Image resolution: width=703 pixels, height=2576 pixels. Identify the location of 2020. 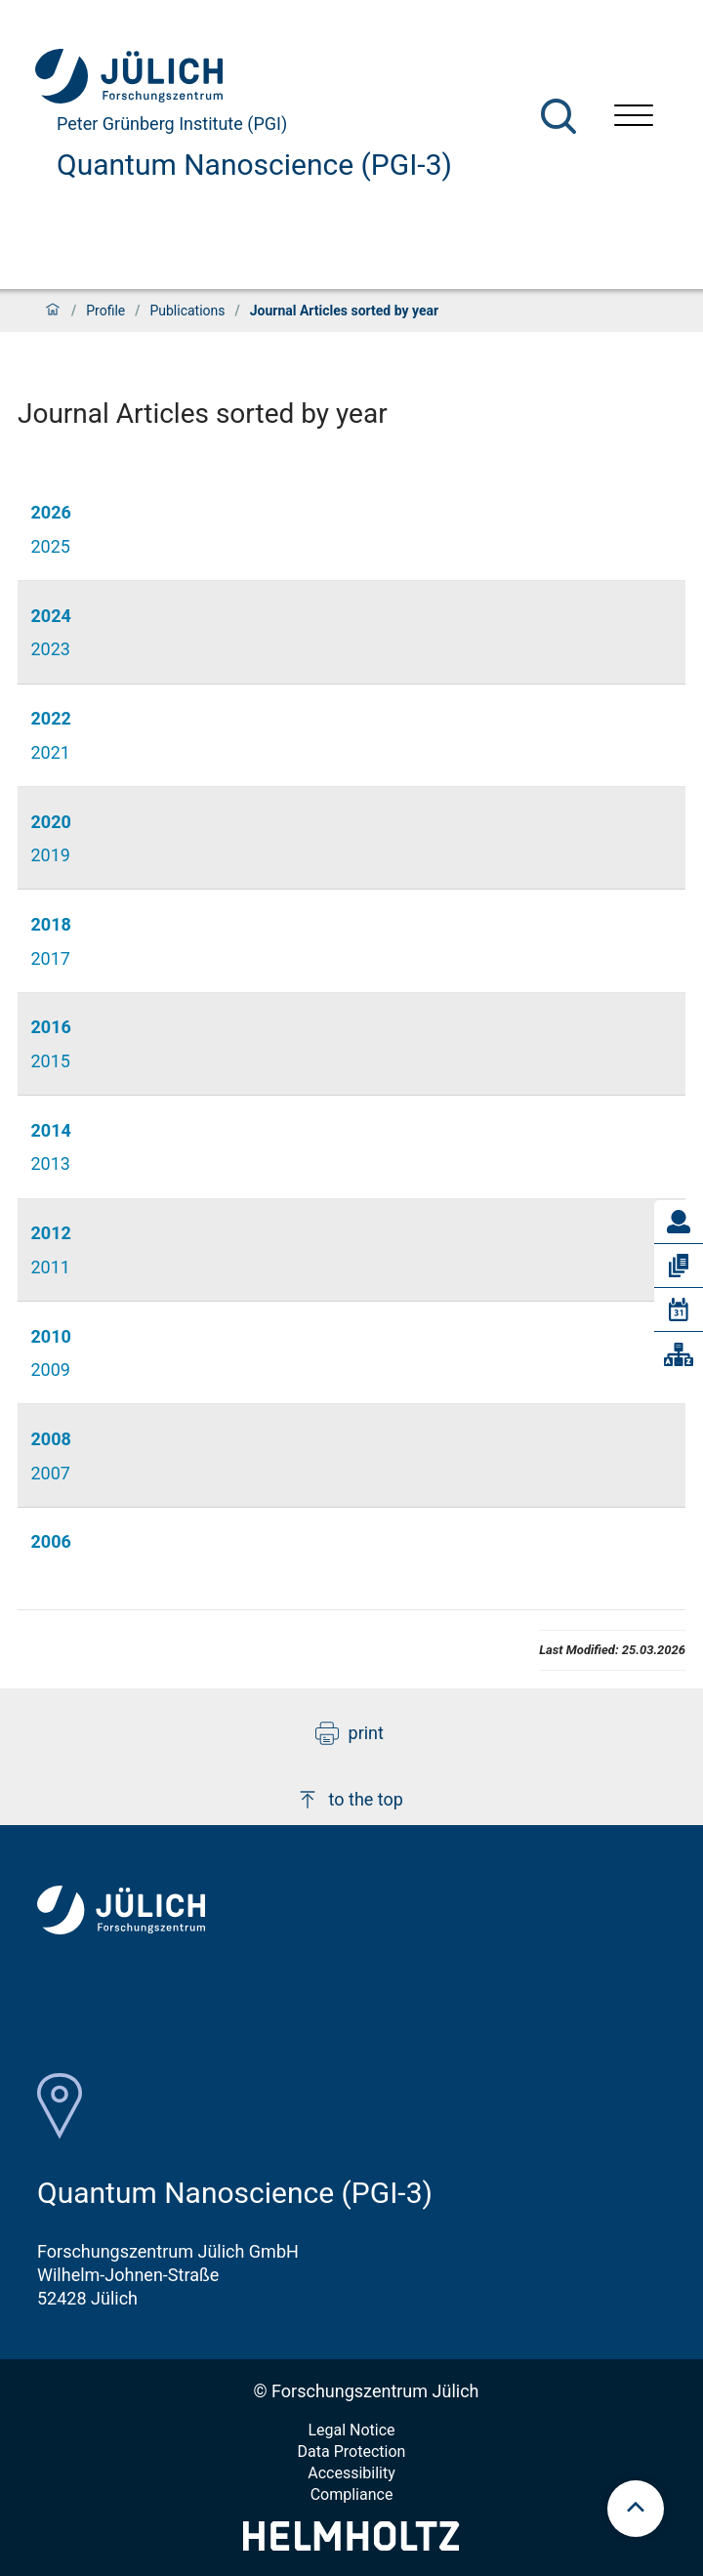
(51, 821).